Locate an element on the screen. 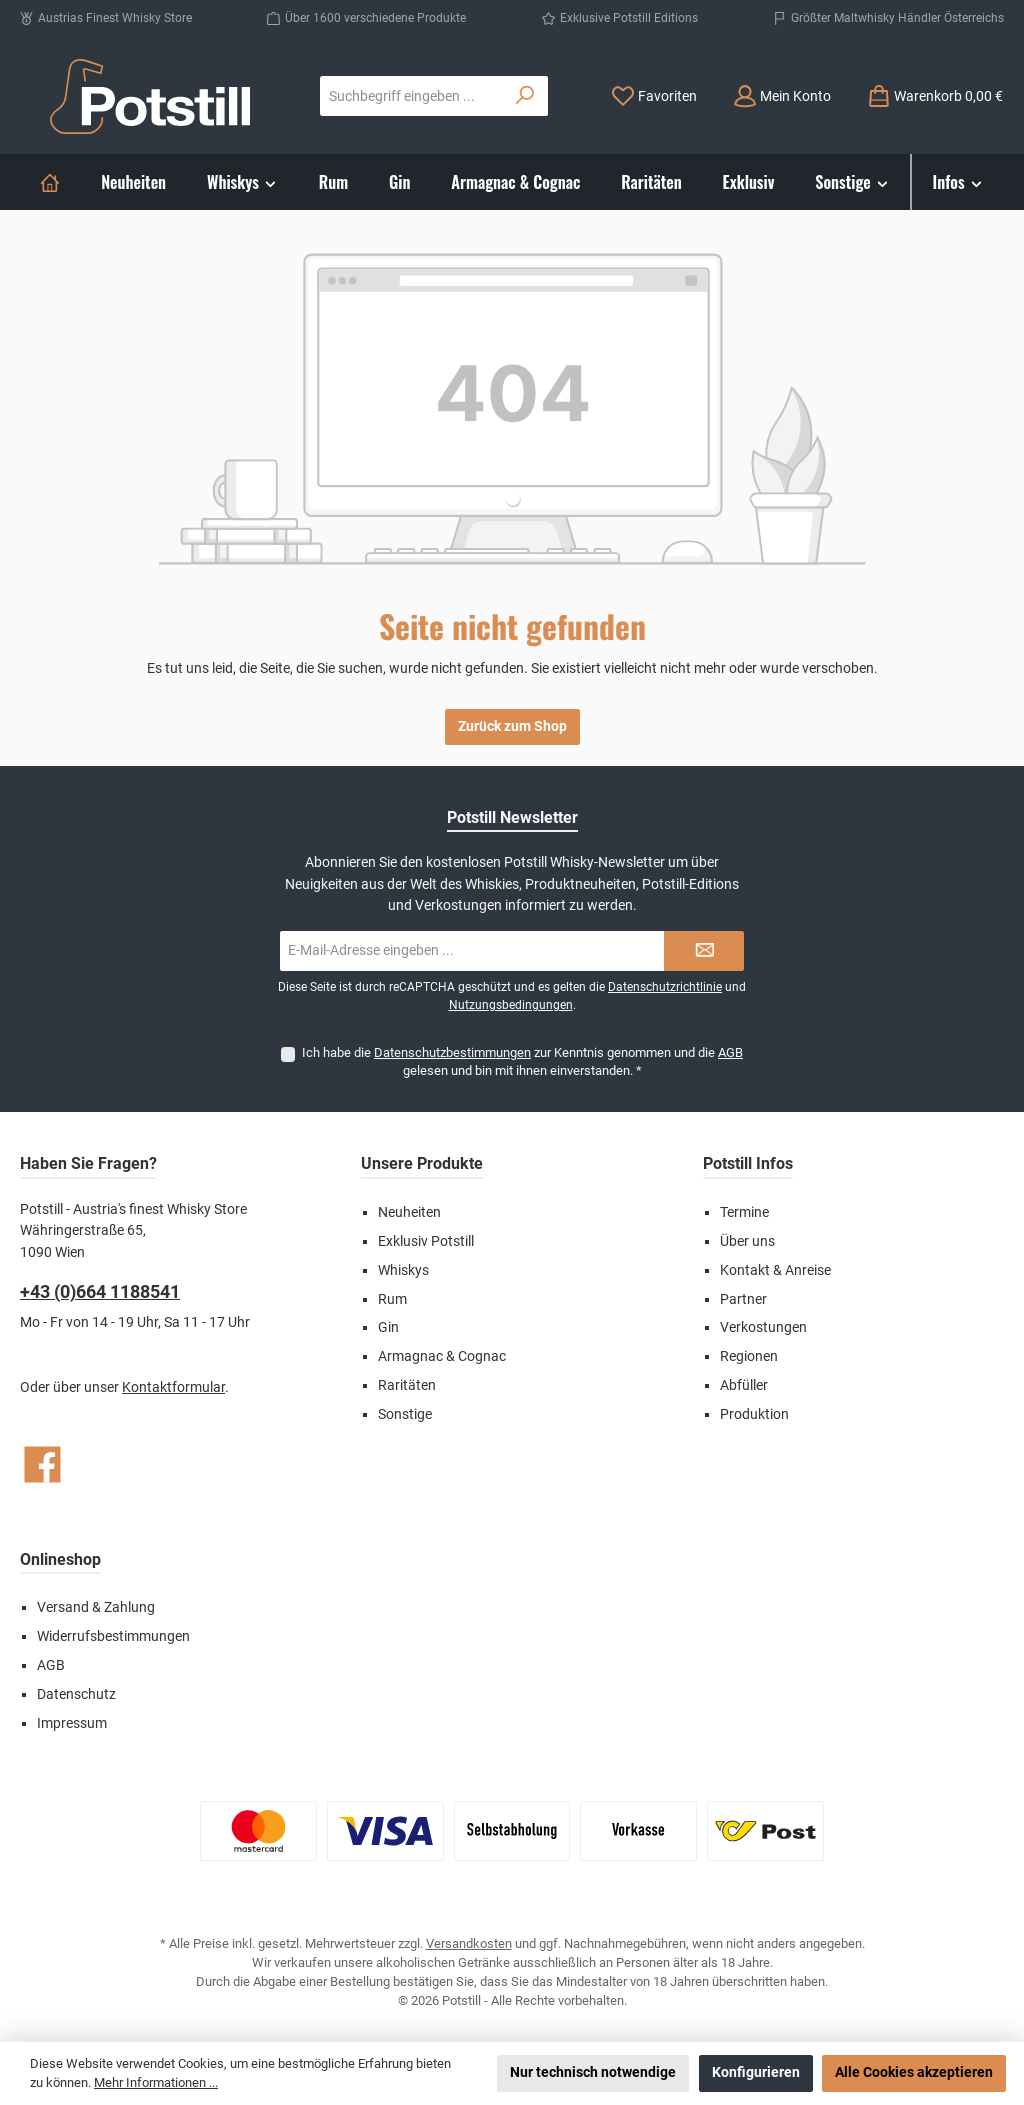 The width and height of the screenshot is (1024, 2105). Versandkosten is located at coordinates (469, 1943).